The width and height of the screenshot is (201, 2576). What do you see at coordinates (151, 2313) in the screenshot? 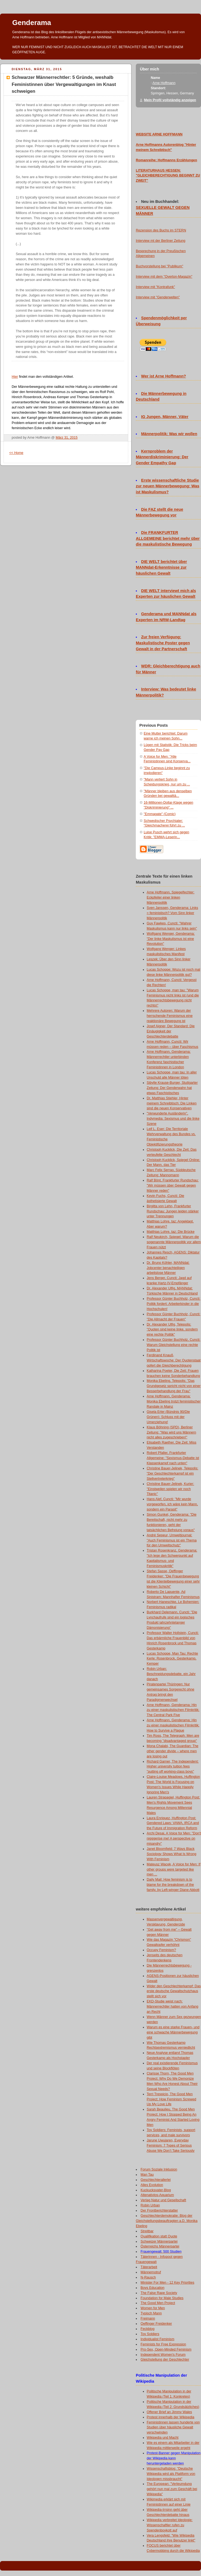
I see `Typisch Mann` at bounding box center [151, 2313].